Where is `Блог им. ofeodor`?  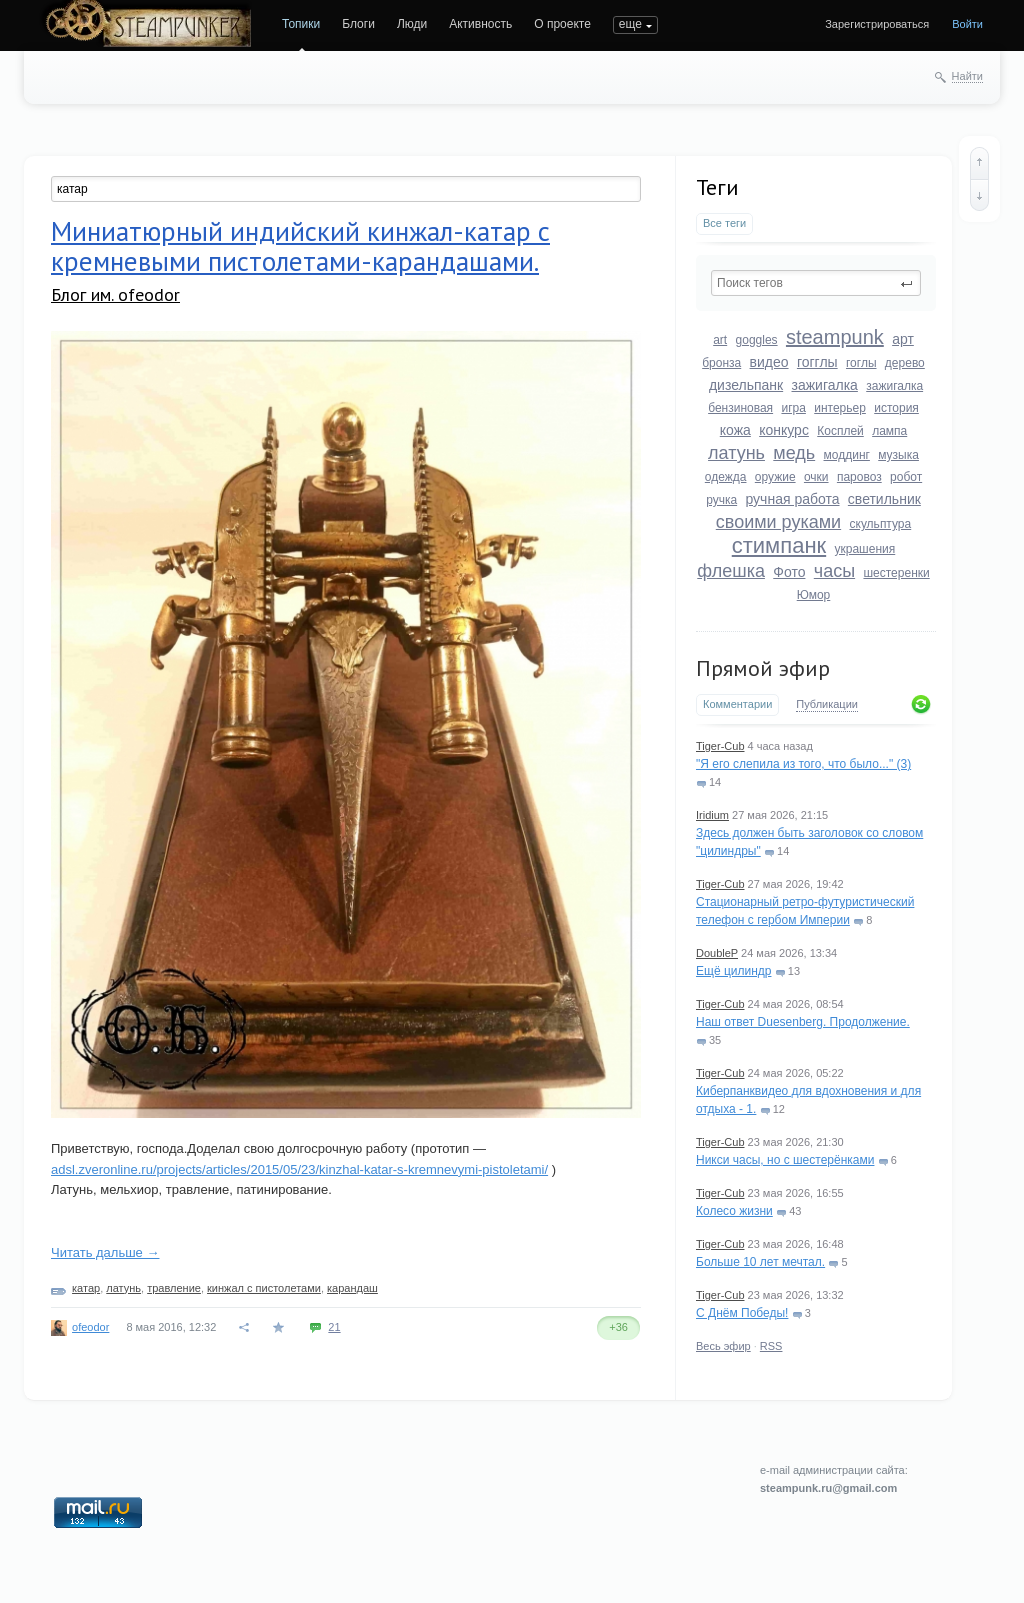 Блог им. ofeodor is located at coordinates (115, 294).